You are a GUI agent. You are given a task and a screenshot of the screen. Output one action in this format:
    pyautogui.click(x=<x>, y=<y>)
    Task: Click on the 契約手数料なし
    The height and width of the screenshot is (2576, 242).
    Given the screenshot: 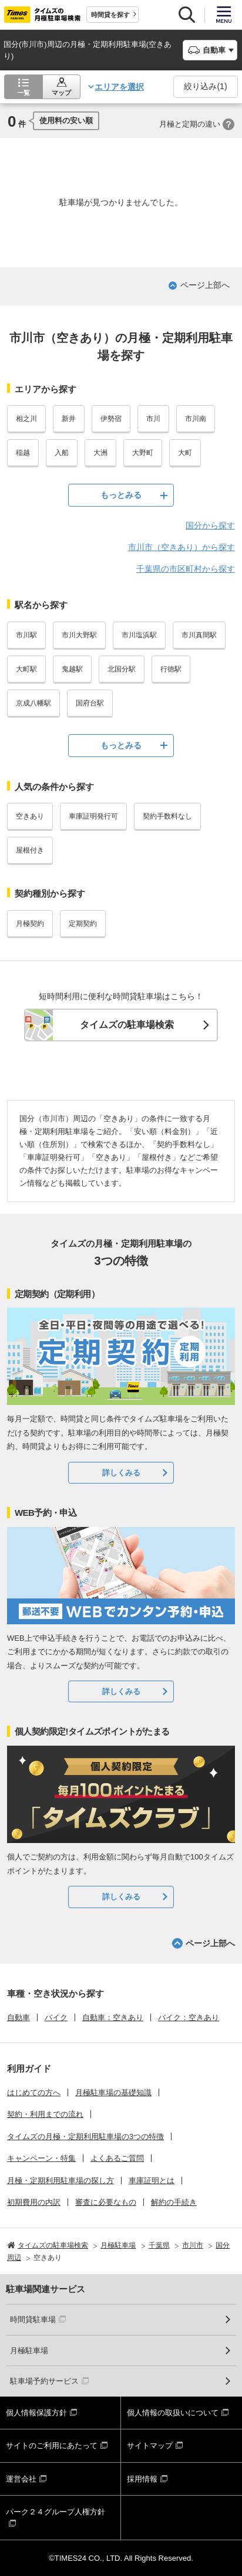 What is the action you would take?
    pyautogui.click(x=167, y=816)
    